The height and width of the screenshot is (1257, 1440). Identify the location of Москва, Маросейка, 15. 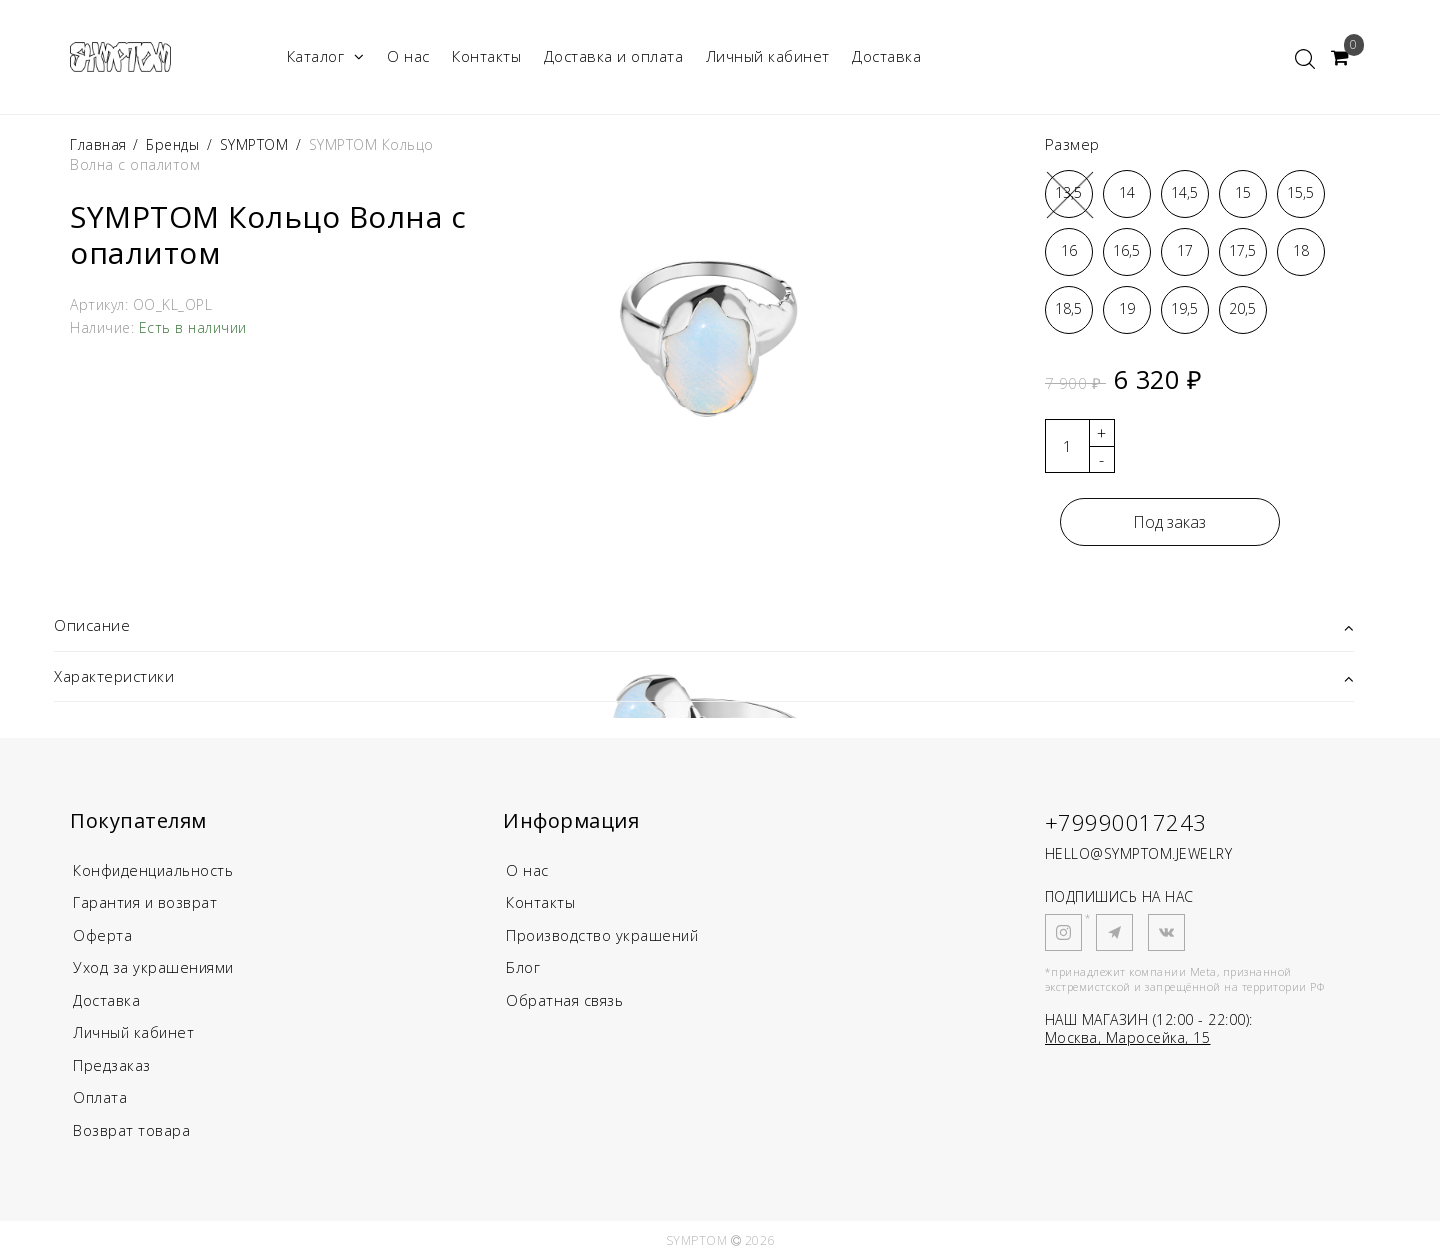
(1128, 1037).